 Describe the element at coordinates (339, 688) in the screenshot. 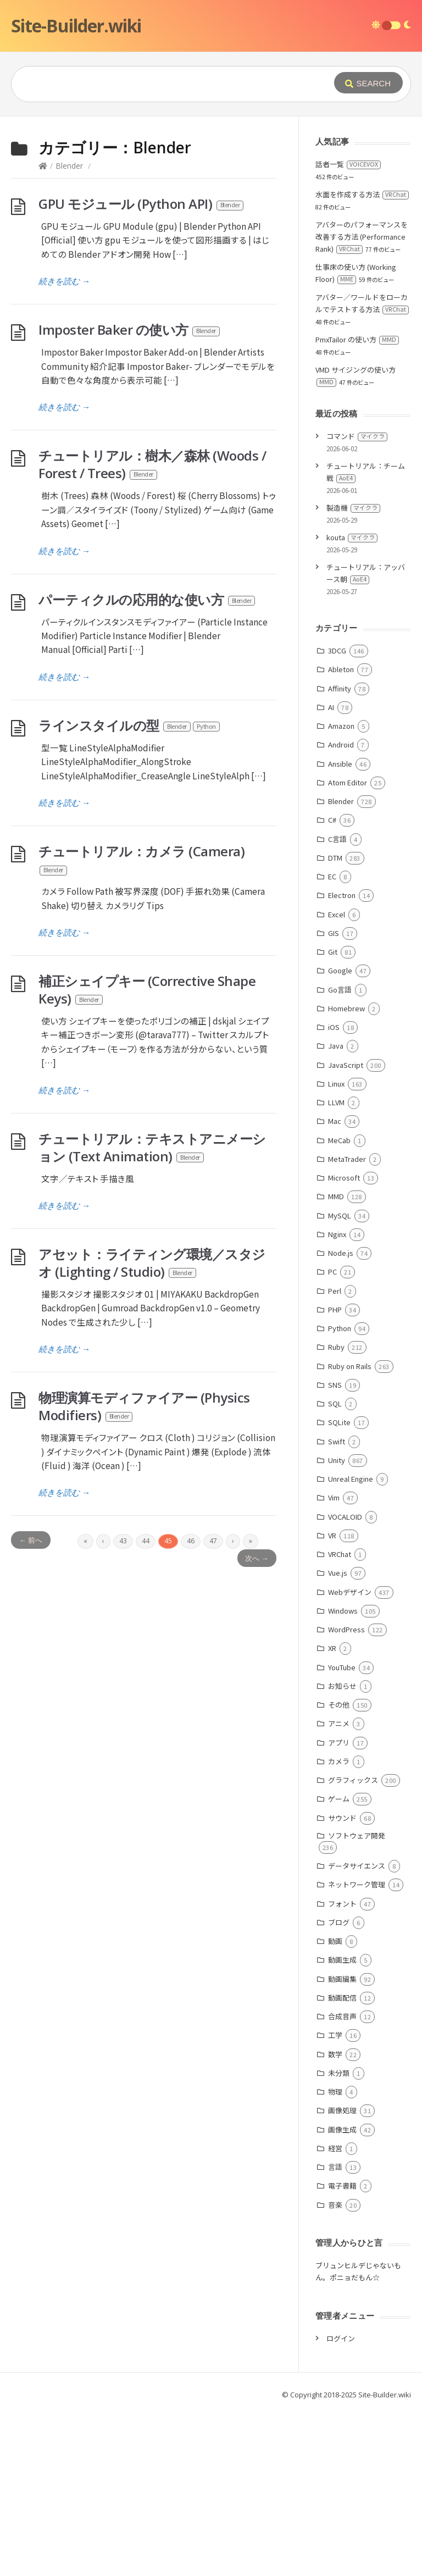

I see `Affinity` at that location.